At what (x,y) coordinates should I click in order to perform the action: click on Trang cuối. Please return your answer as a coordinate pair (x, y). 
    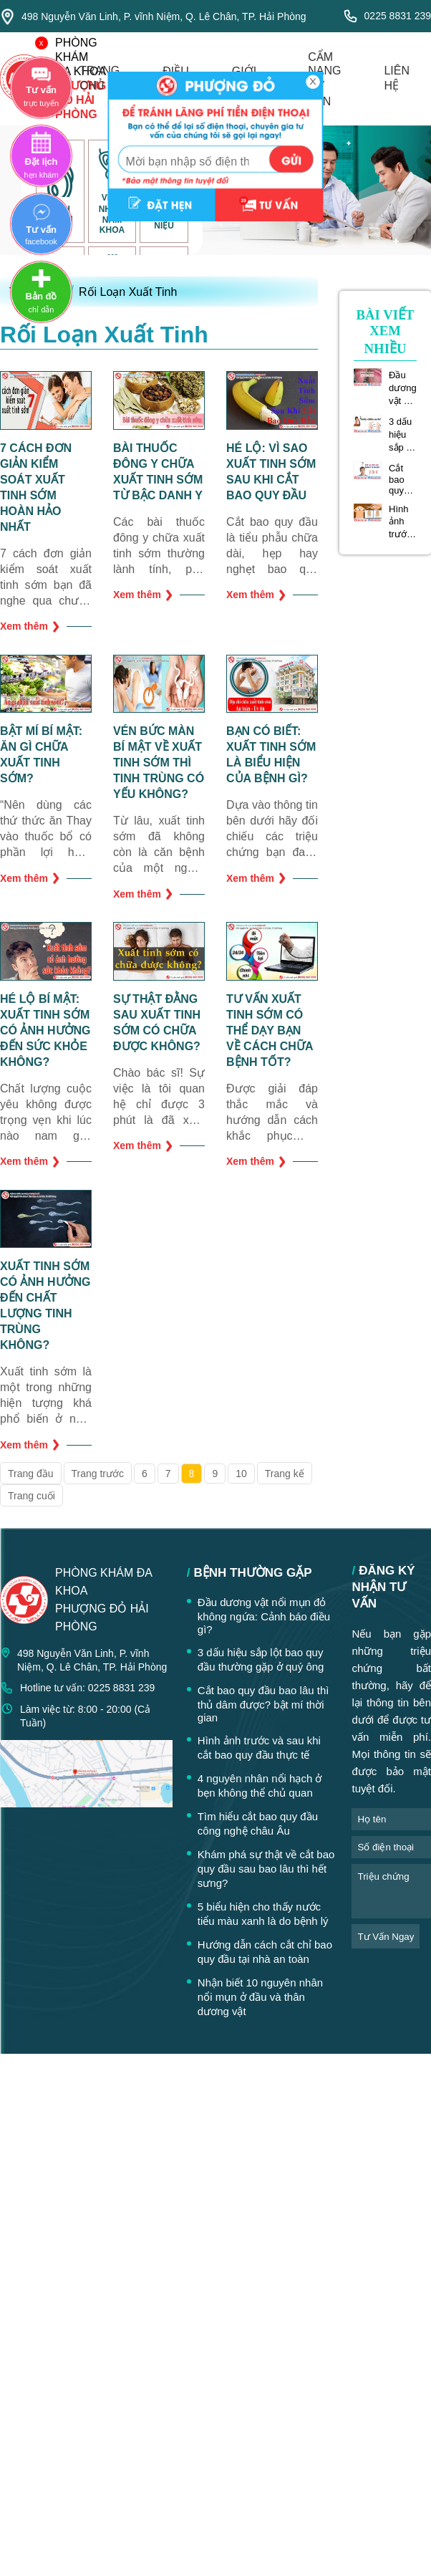
    Looking at the image, I should click on (31, 1495).